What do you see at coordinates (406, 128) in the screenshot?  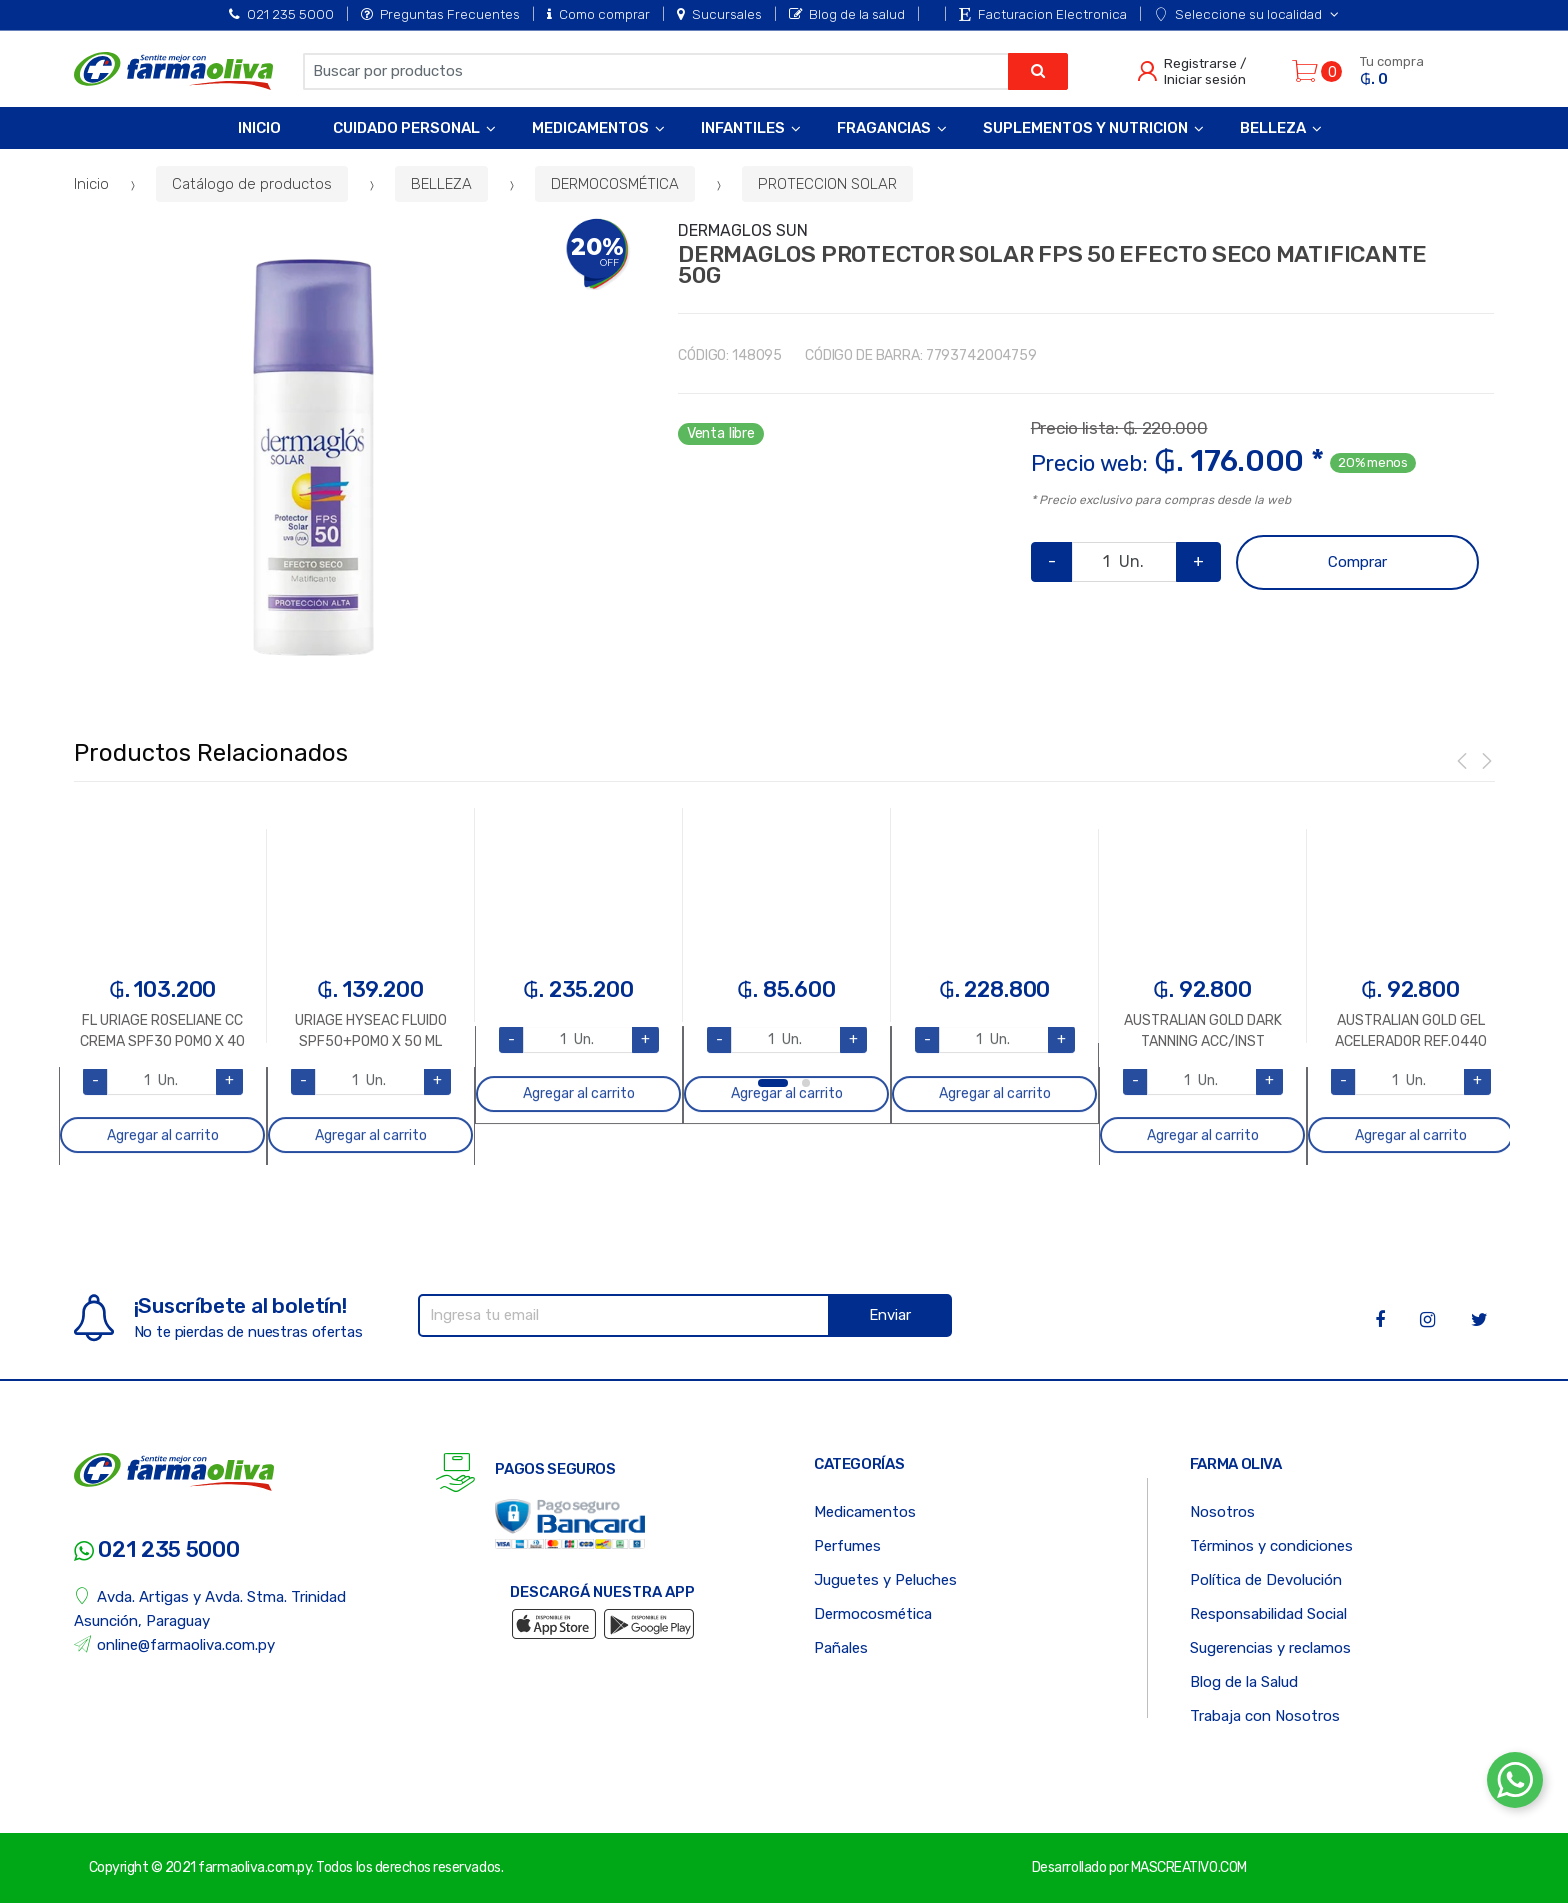 I see `Cuidado Personal` at bounding box center [406, 128].